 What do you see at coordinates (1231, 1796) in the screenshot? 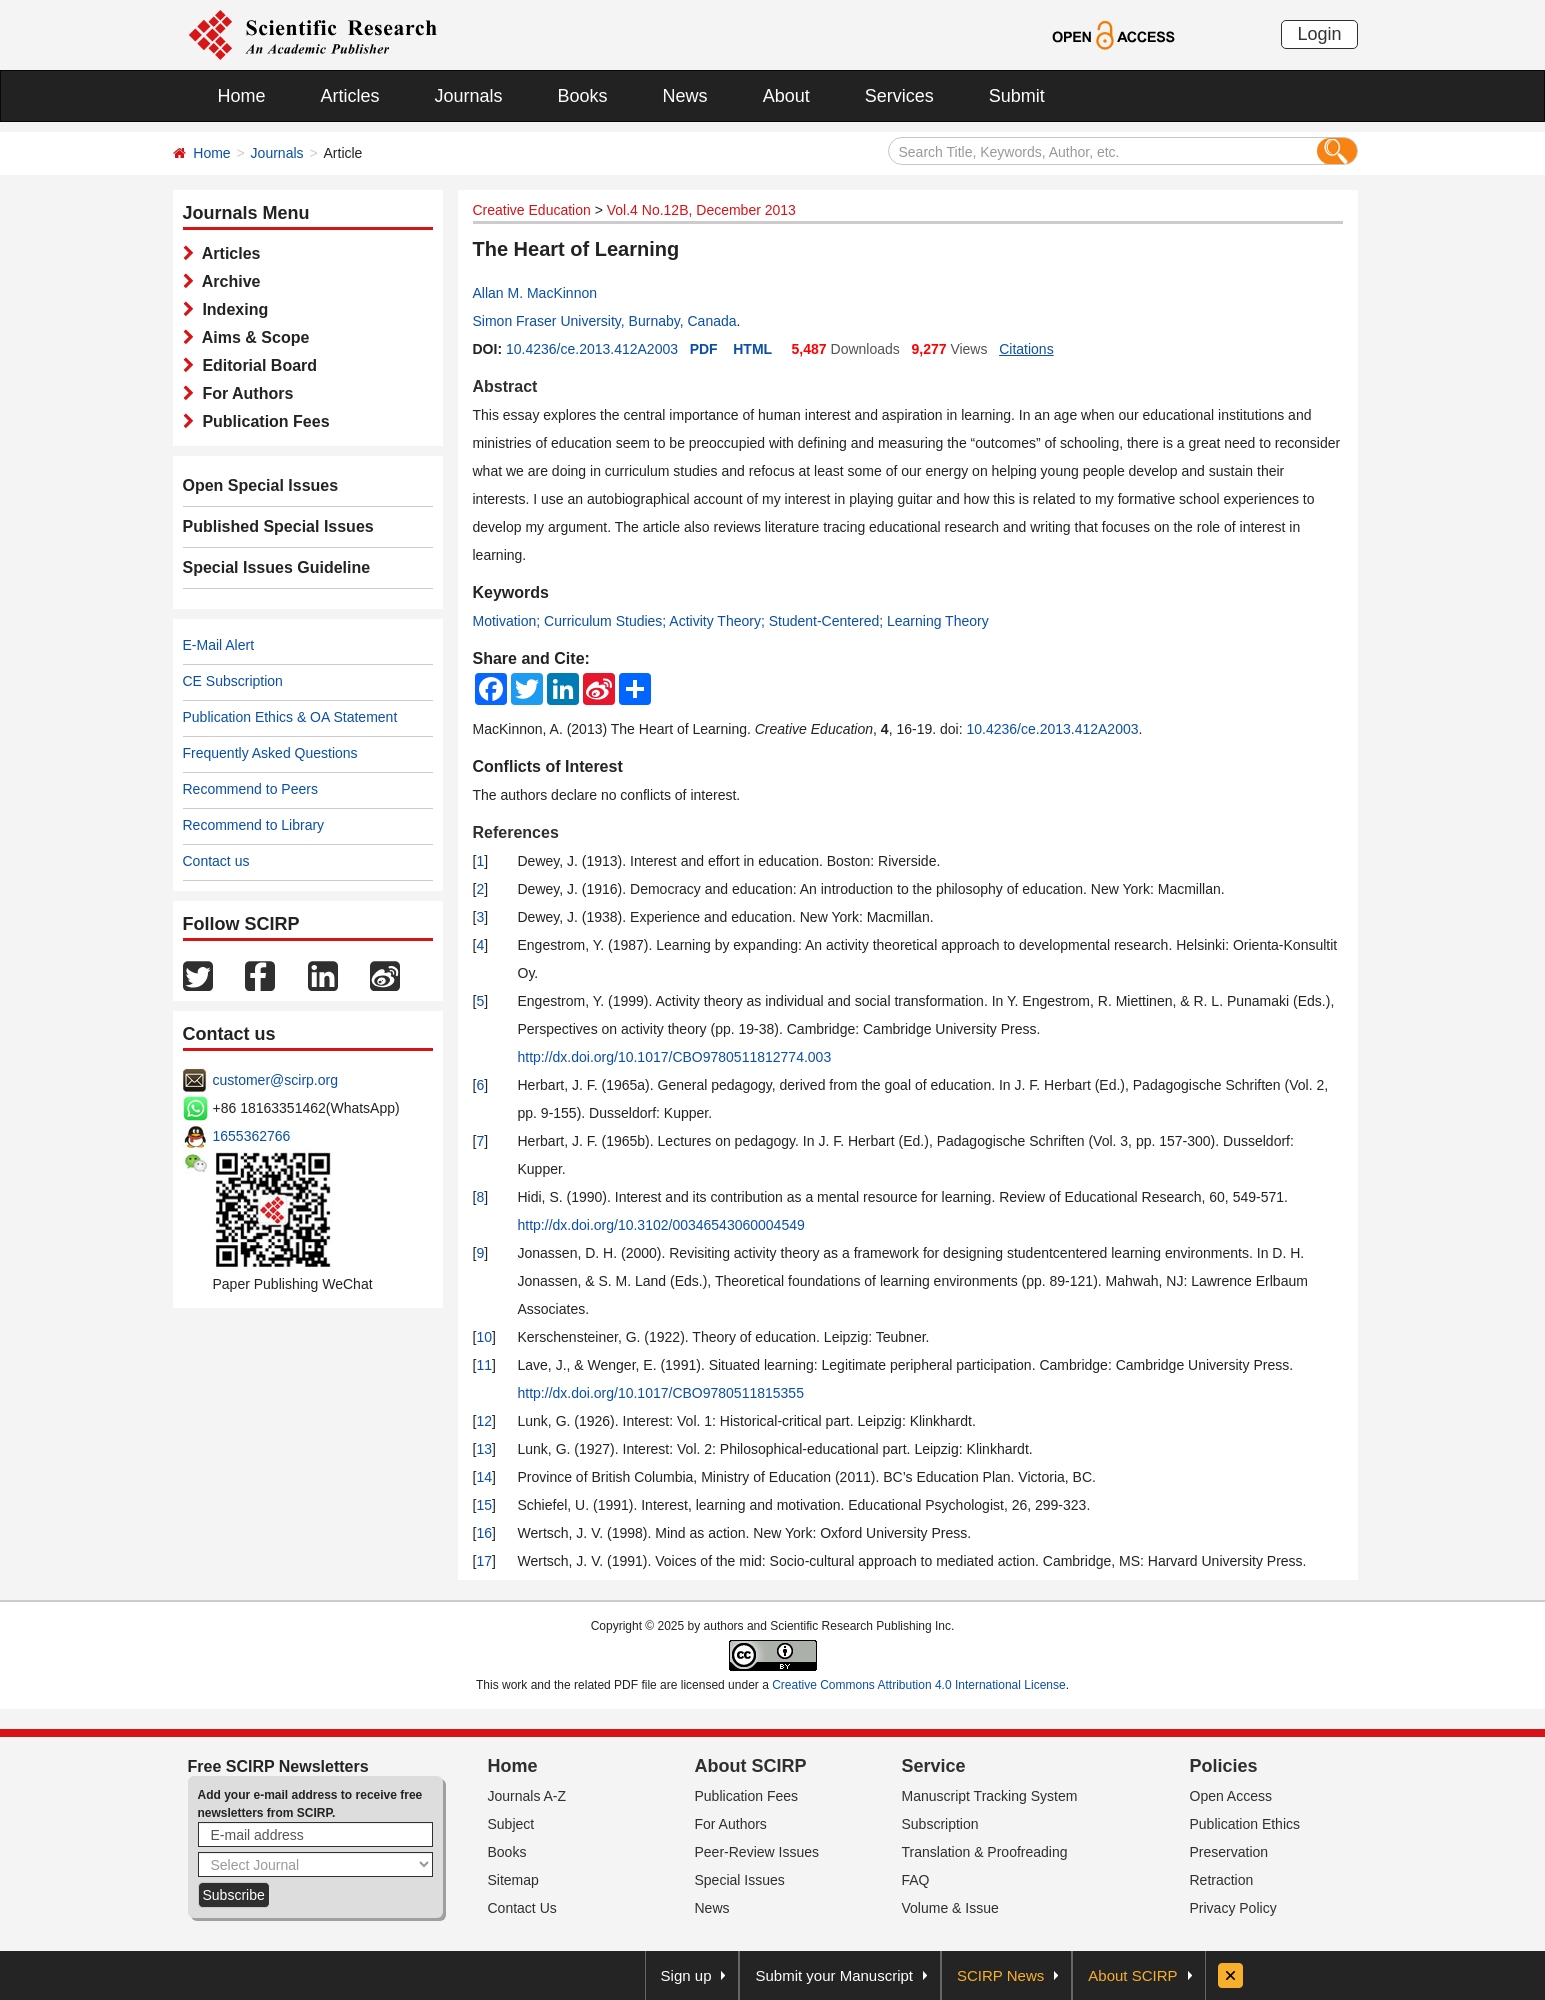
I see `Open Access` at bounding box center [1231, 1796].